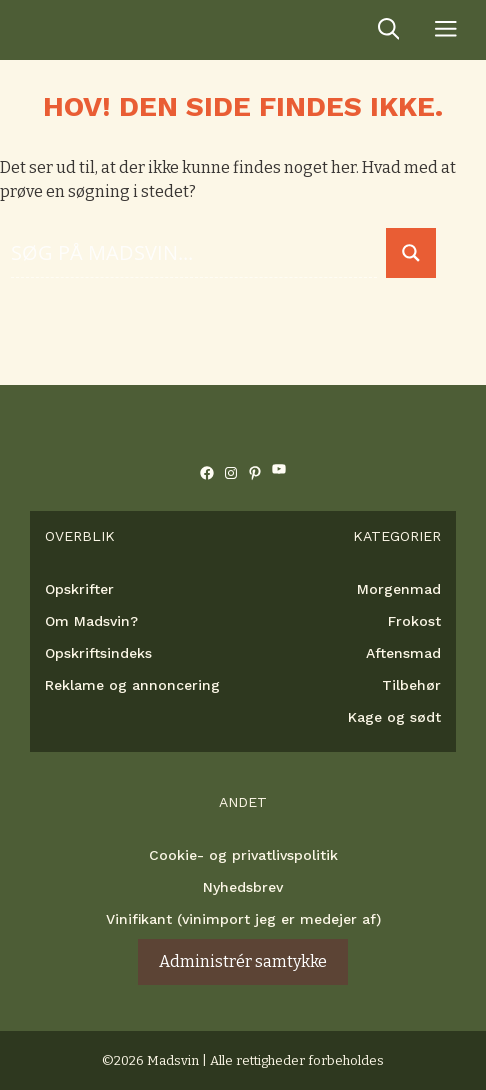 The image size is (486, 1090). Describe the element at coordinates (394, 717) in the screenshot. I see `Kage og sødt` at that location.